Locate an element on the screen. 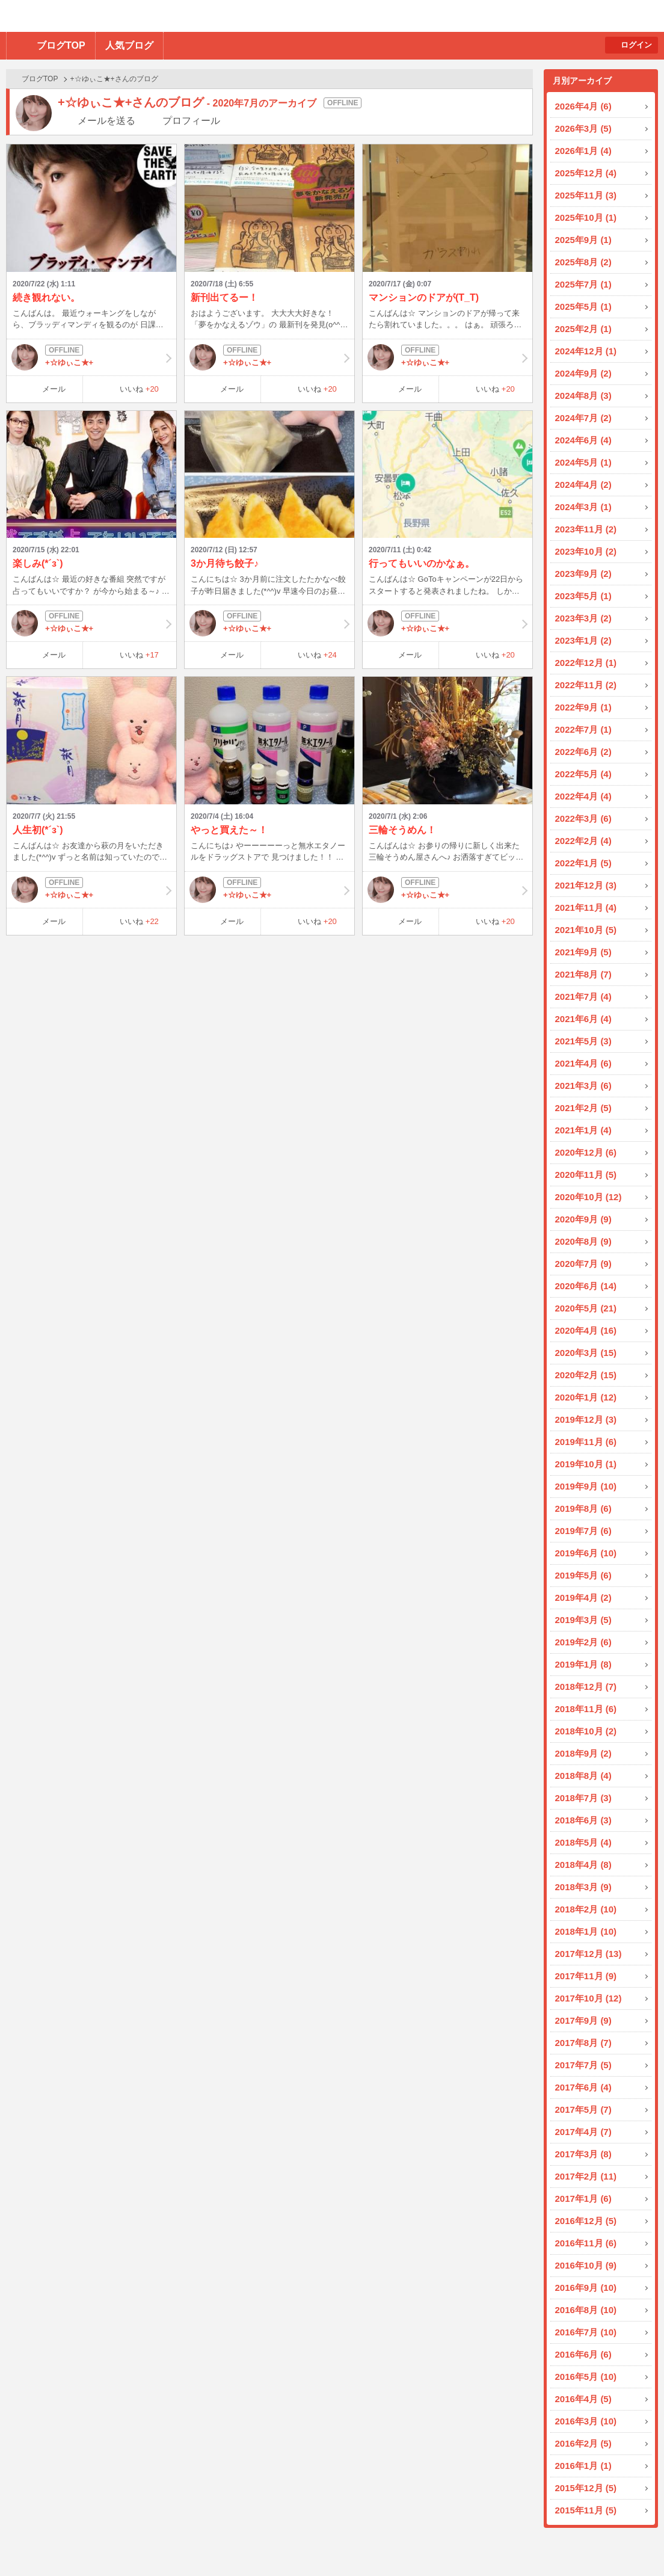 The image size is (664, 2576). 2022年9月 (1) is located at coordinates (583, 707).